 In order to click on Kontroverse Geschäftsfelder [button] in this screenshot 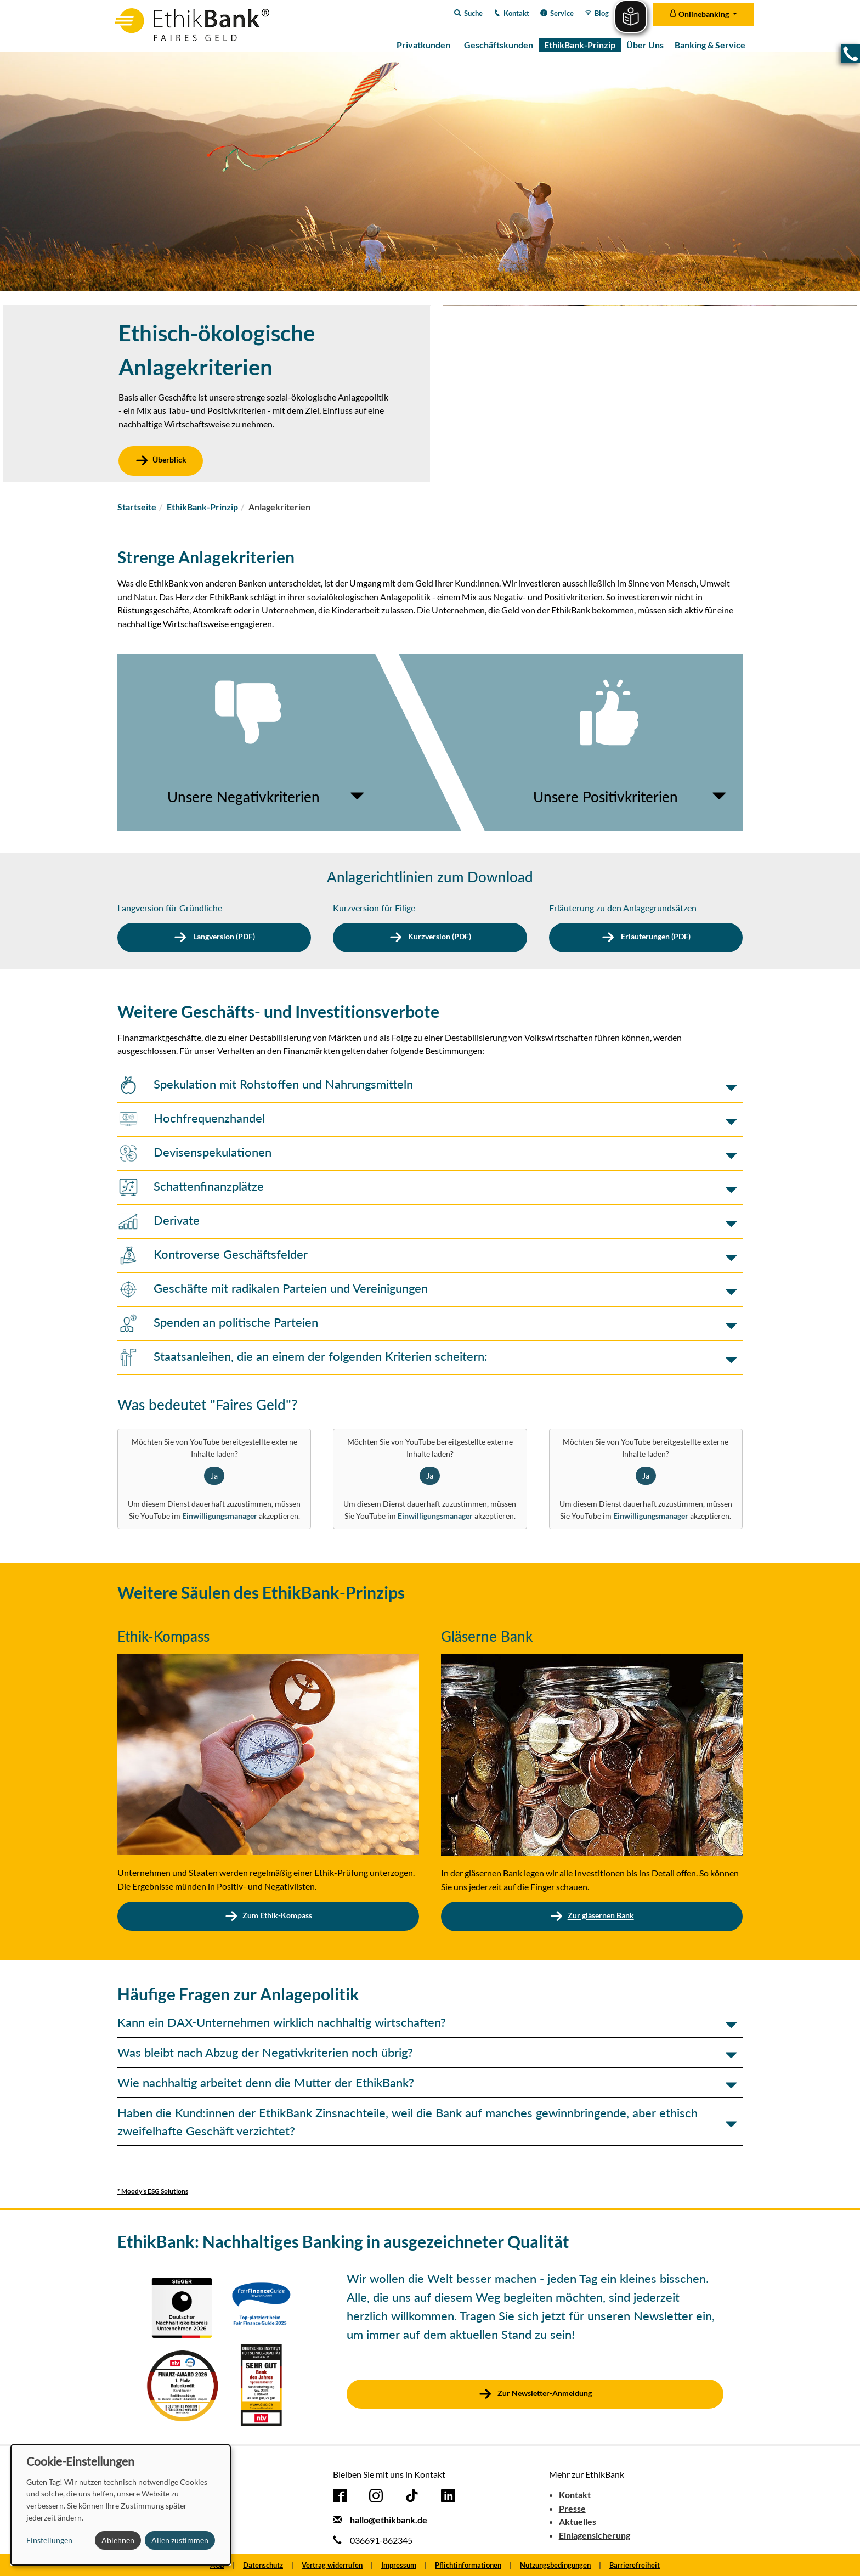, I will do `click(212, 1254)`.